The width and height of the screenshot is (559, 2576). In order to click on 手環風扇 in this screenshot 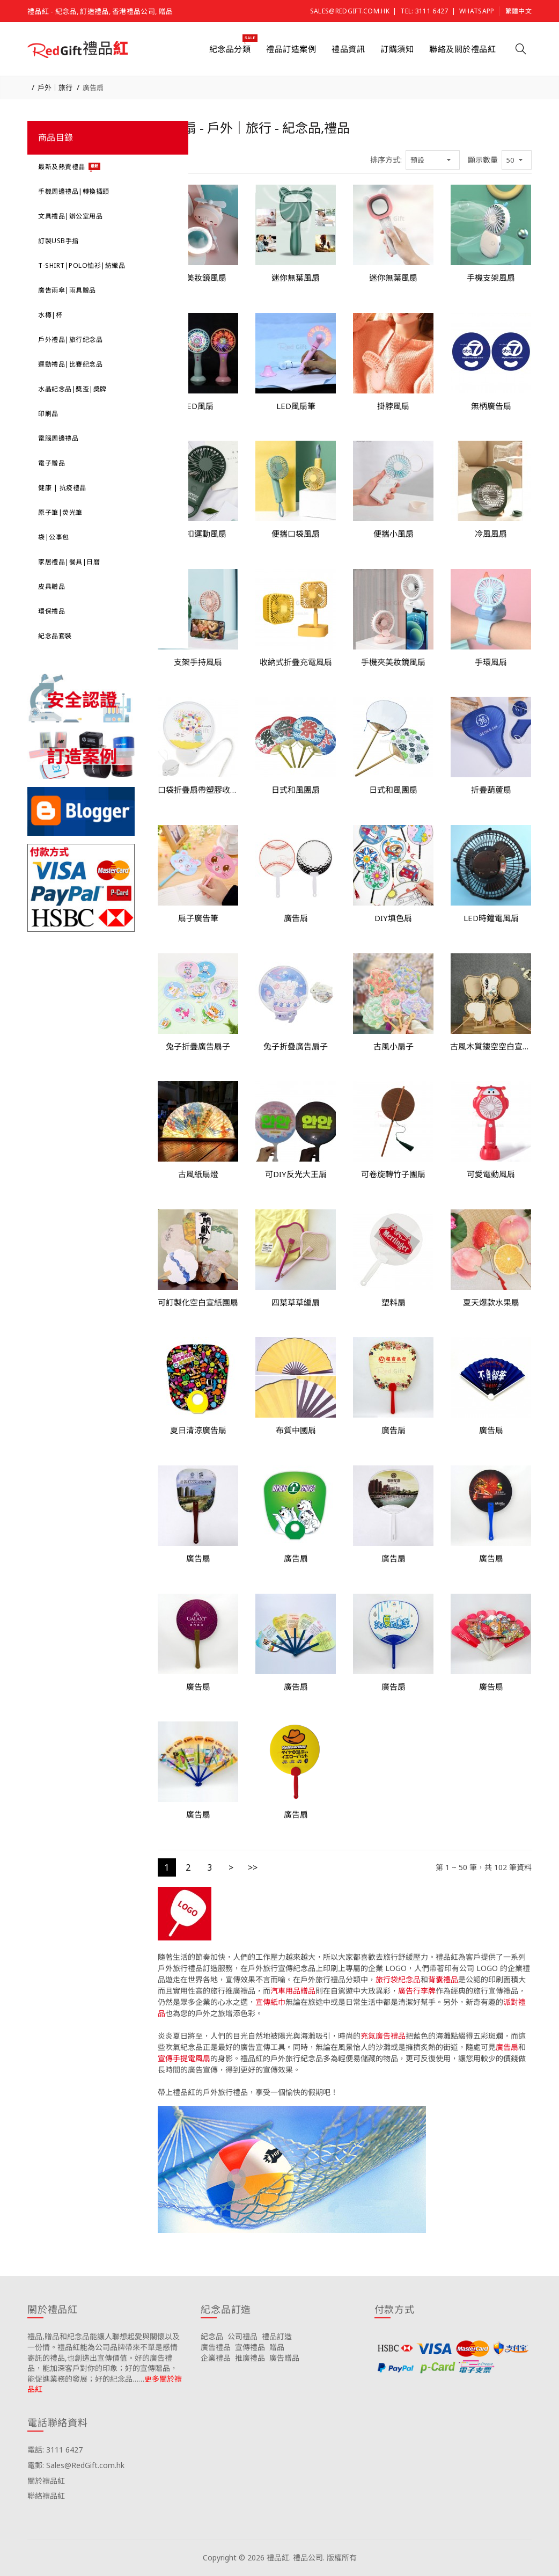, I will do `click(491, 661)`.